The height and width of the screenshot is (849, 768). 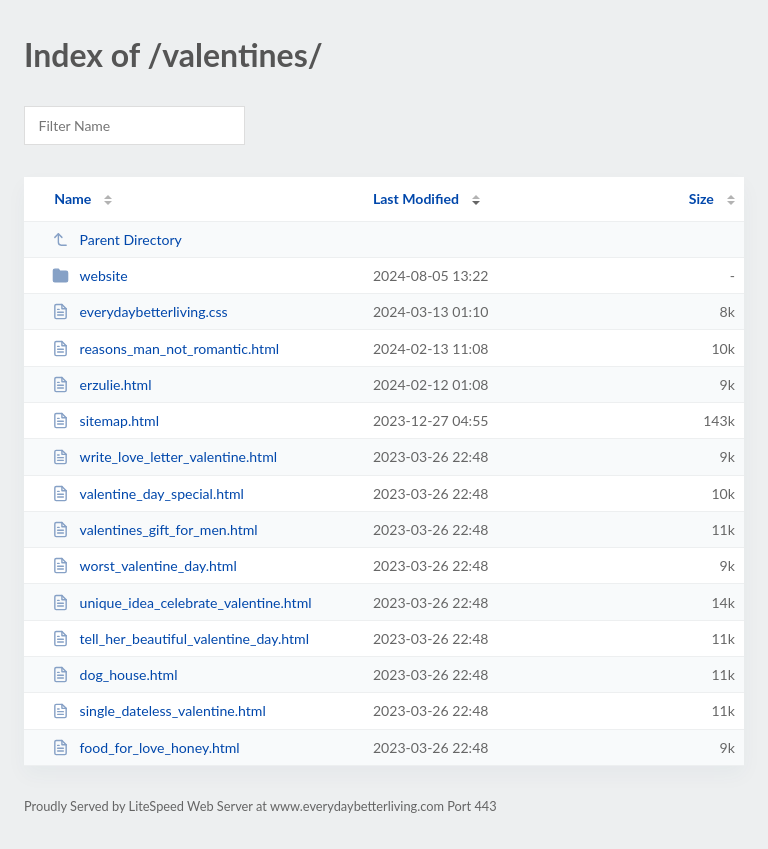 What do you see at coordinates (416, 198) in the screenshot?
I see `Last Modified` at bounding box center [416, 198].